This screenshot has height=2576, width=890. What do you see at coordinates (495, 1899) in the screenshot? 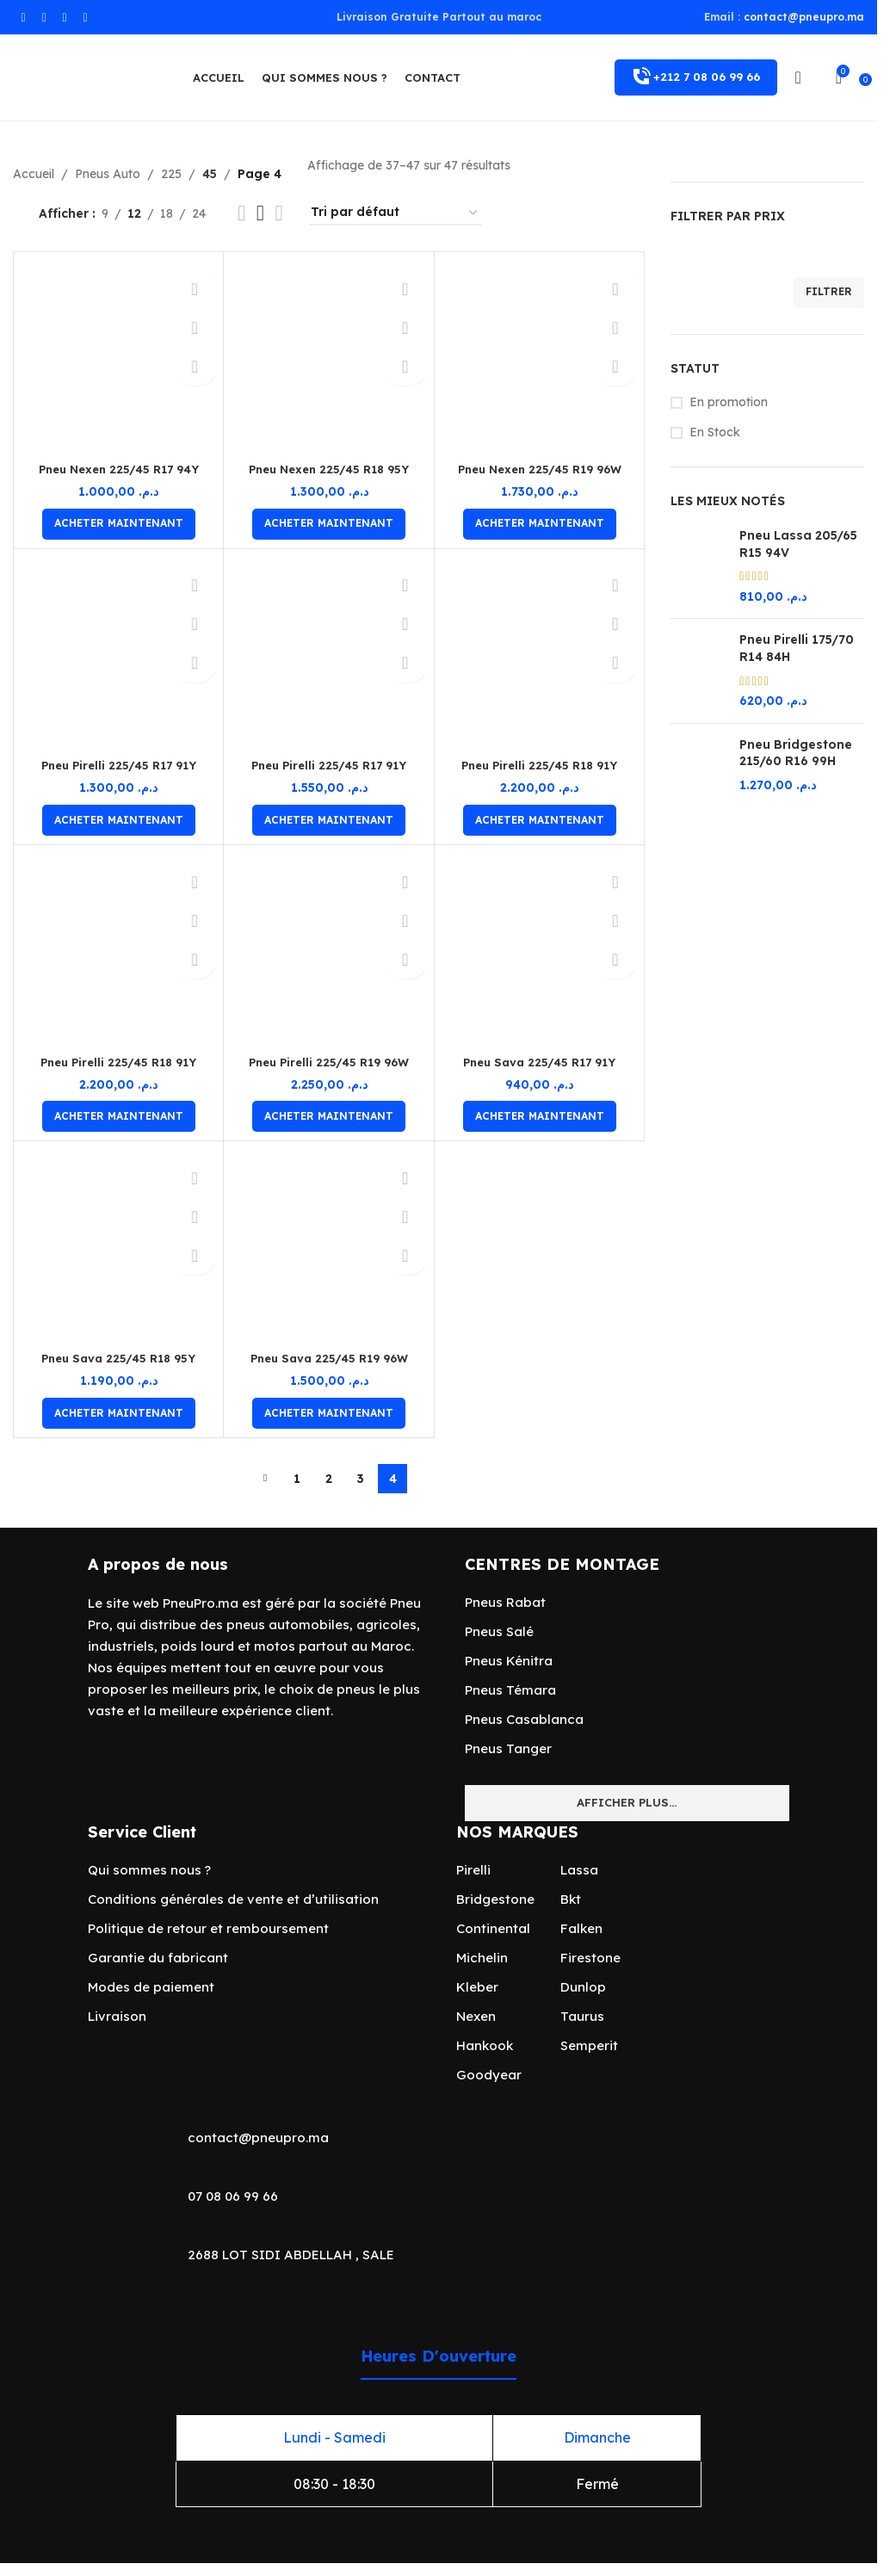
I see `Bridgestone` at bounding box center [495, 1899].